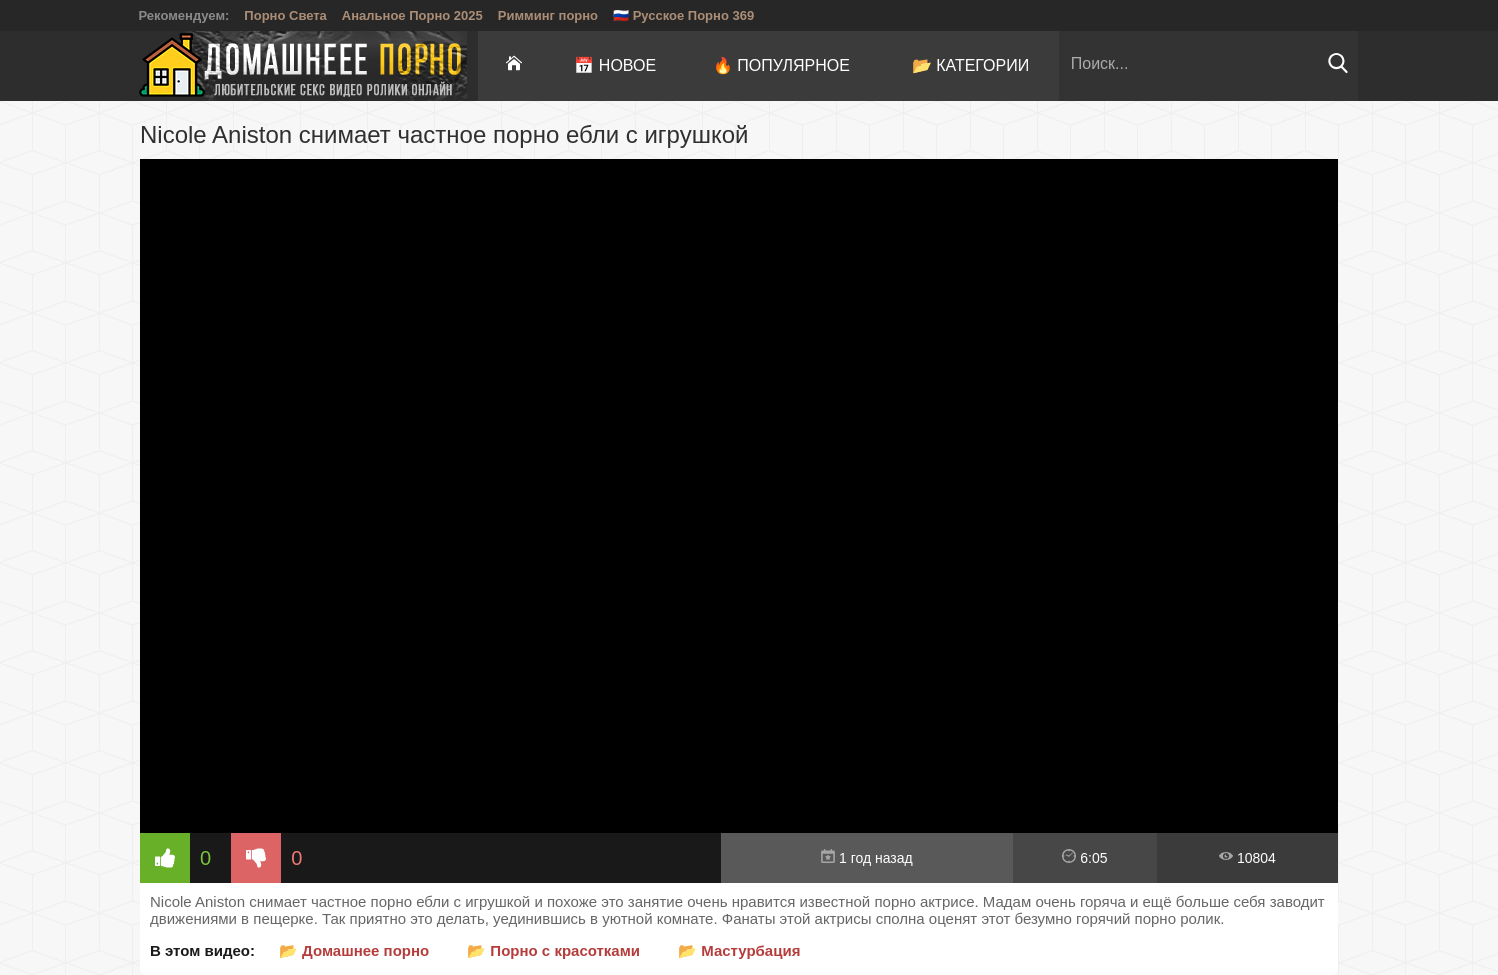  I want to click on 🔥 Популярное, so click(781, 65).